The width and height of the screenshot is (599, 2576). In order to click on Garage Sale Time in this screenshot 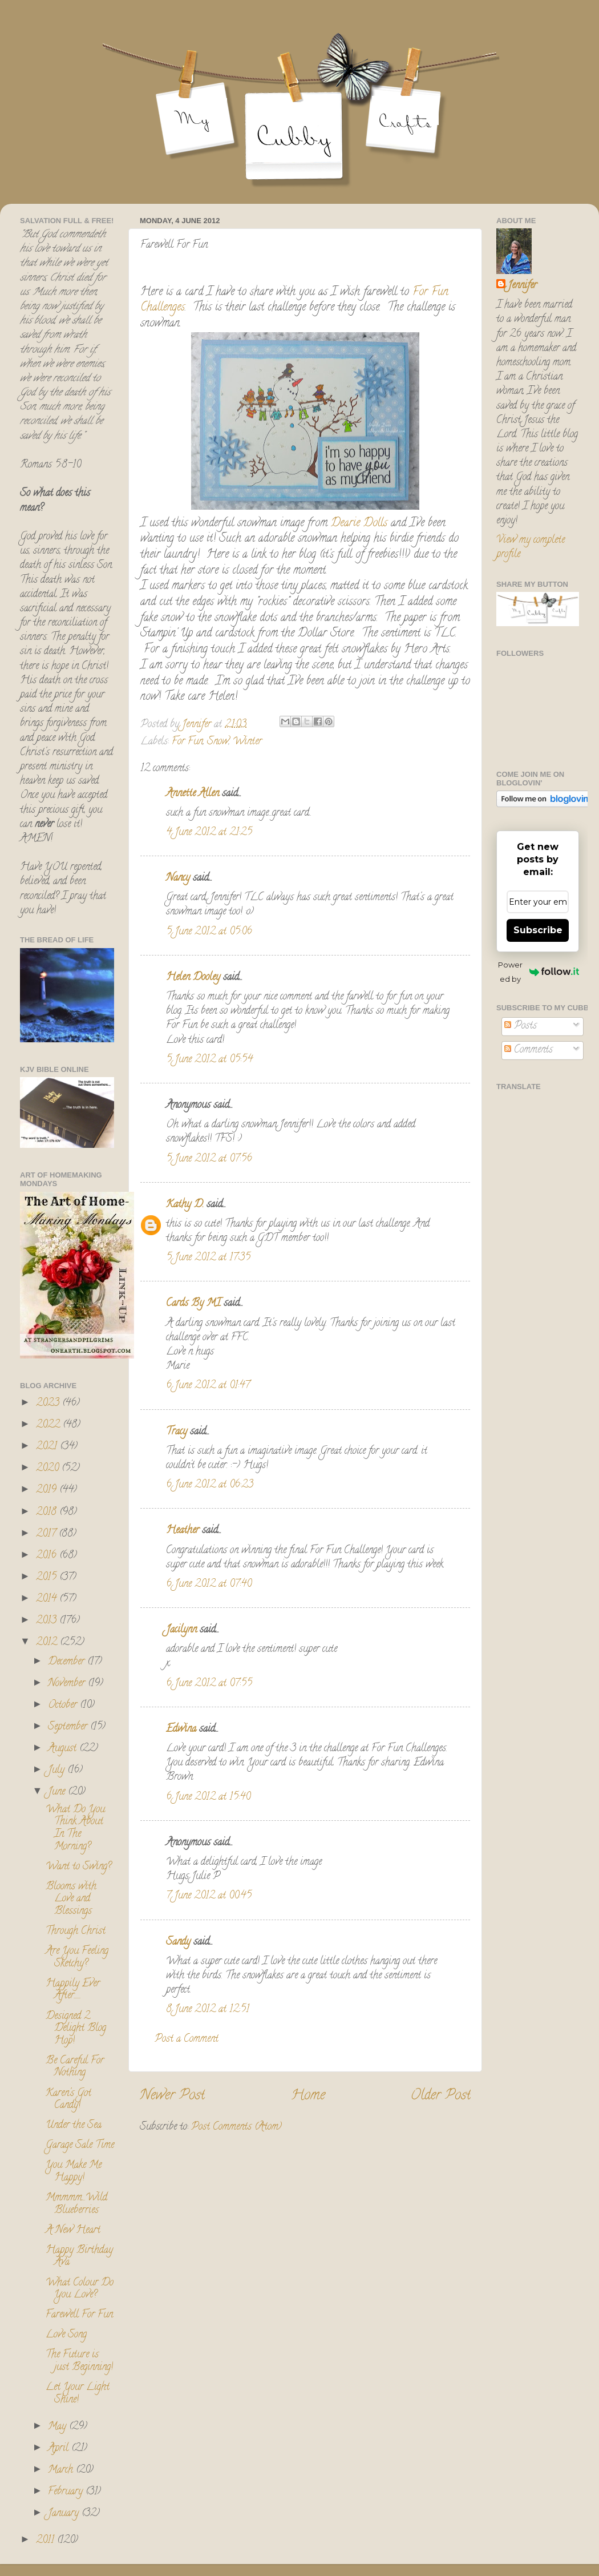, I will do `click(80, 2146)`.